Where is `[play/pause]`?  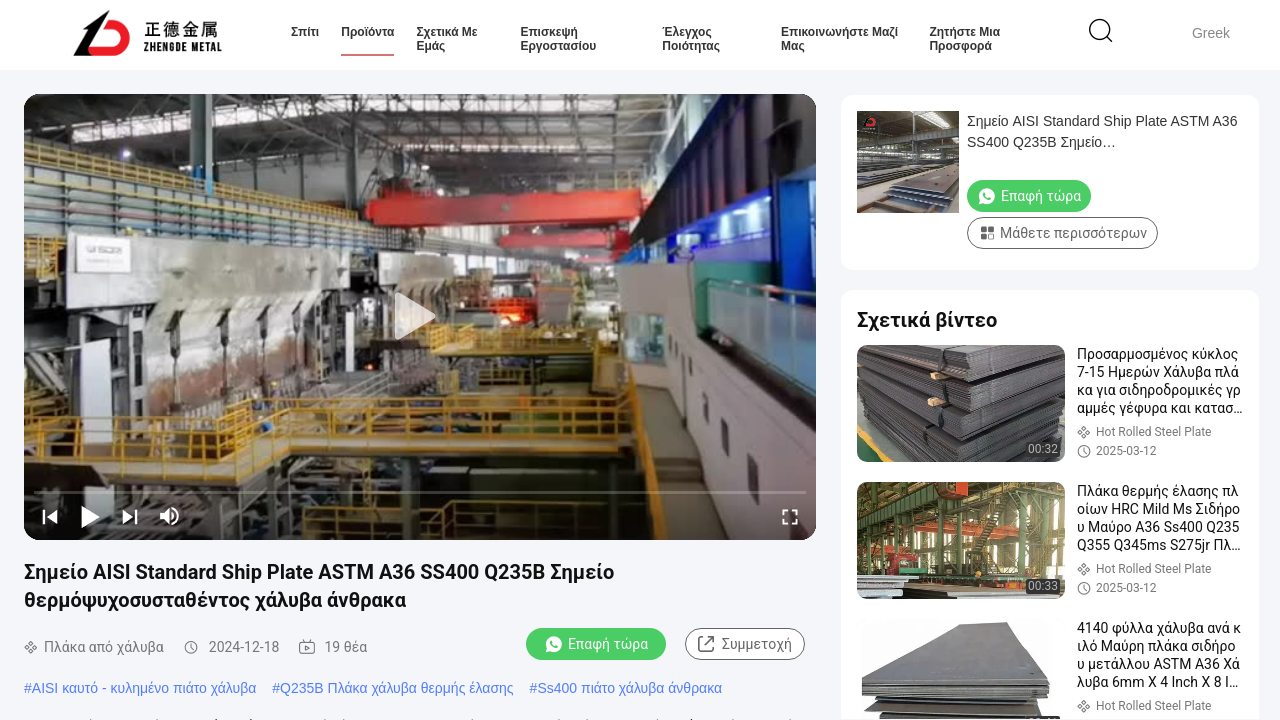 [play/pause] is located at coordinates (90, 516).